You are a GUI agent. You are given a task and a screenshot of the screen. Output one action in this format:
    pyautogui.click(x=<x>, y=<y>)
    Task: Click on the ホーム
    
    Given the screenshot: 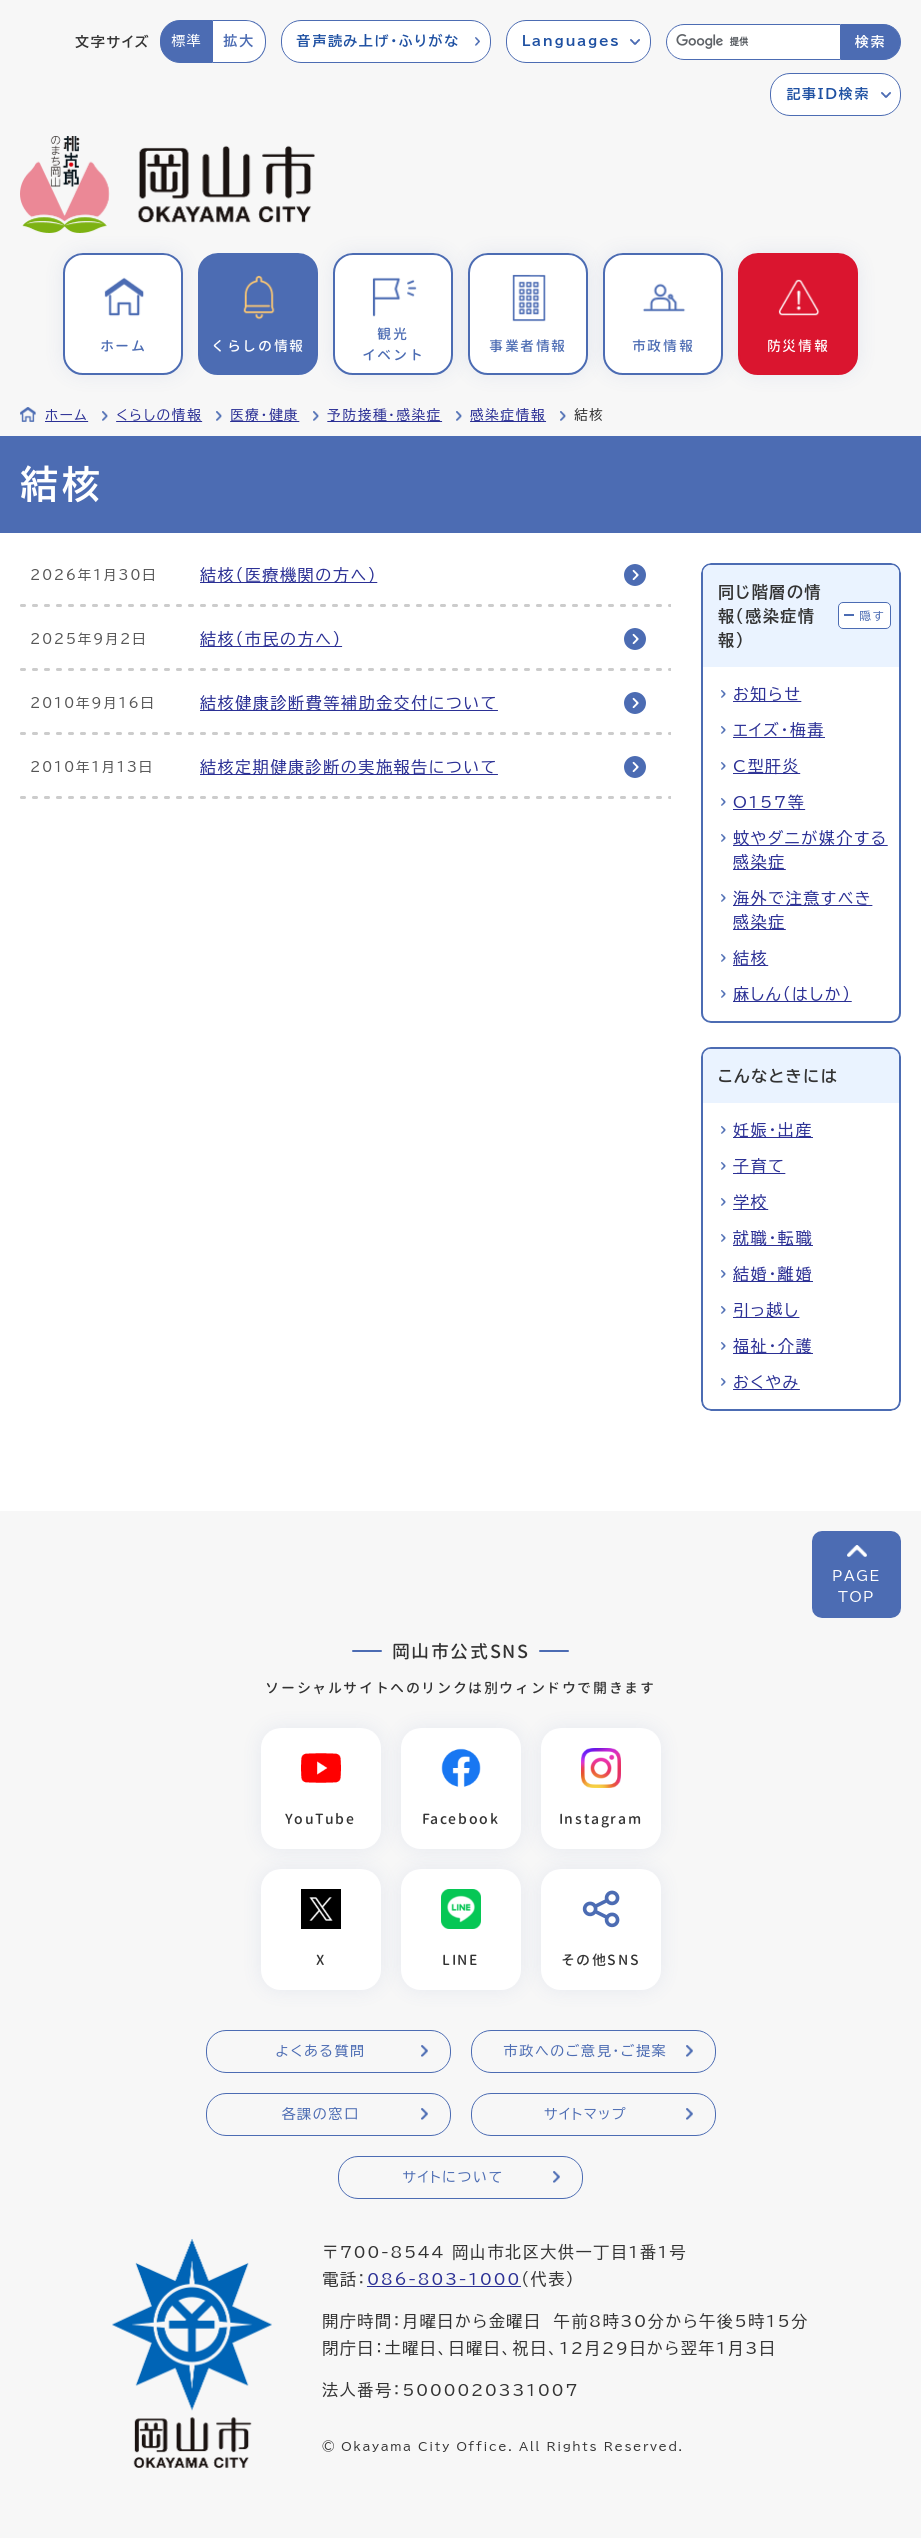 What is the action you would take?
    pyautogui.click(x=66, y=415)
    